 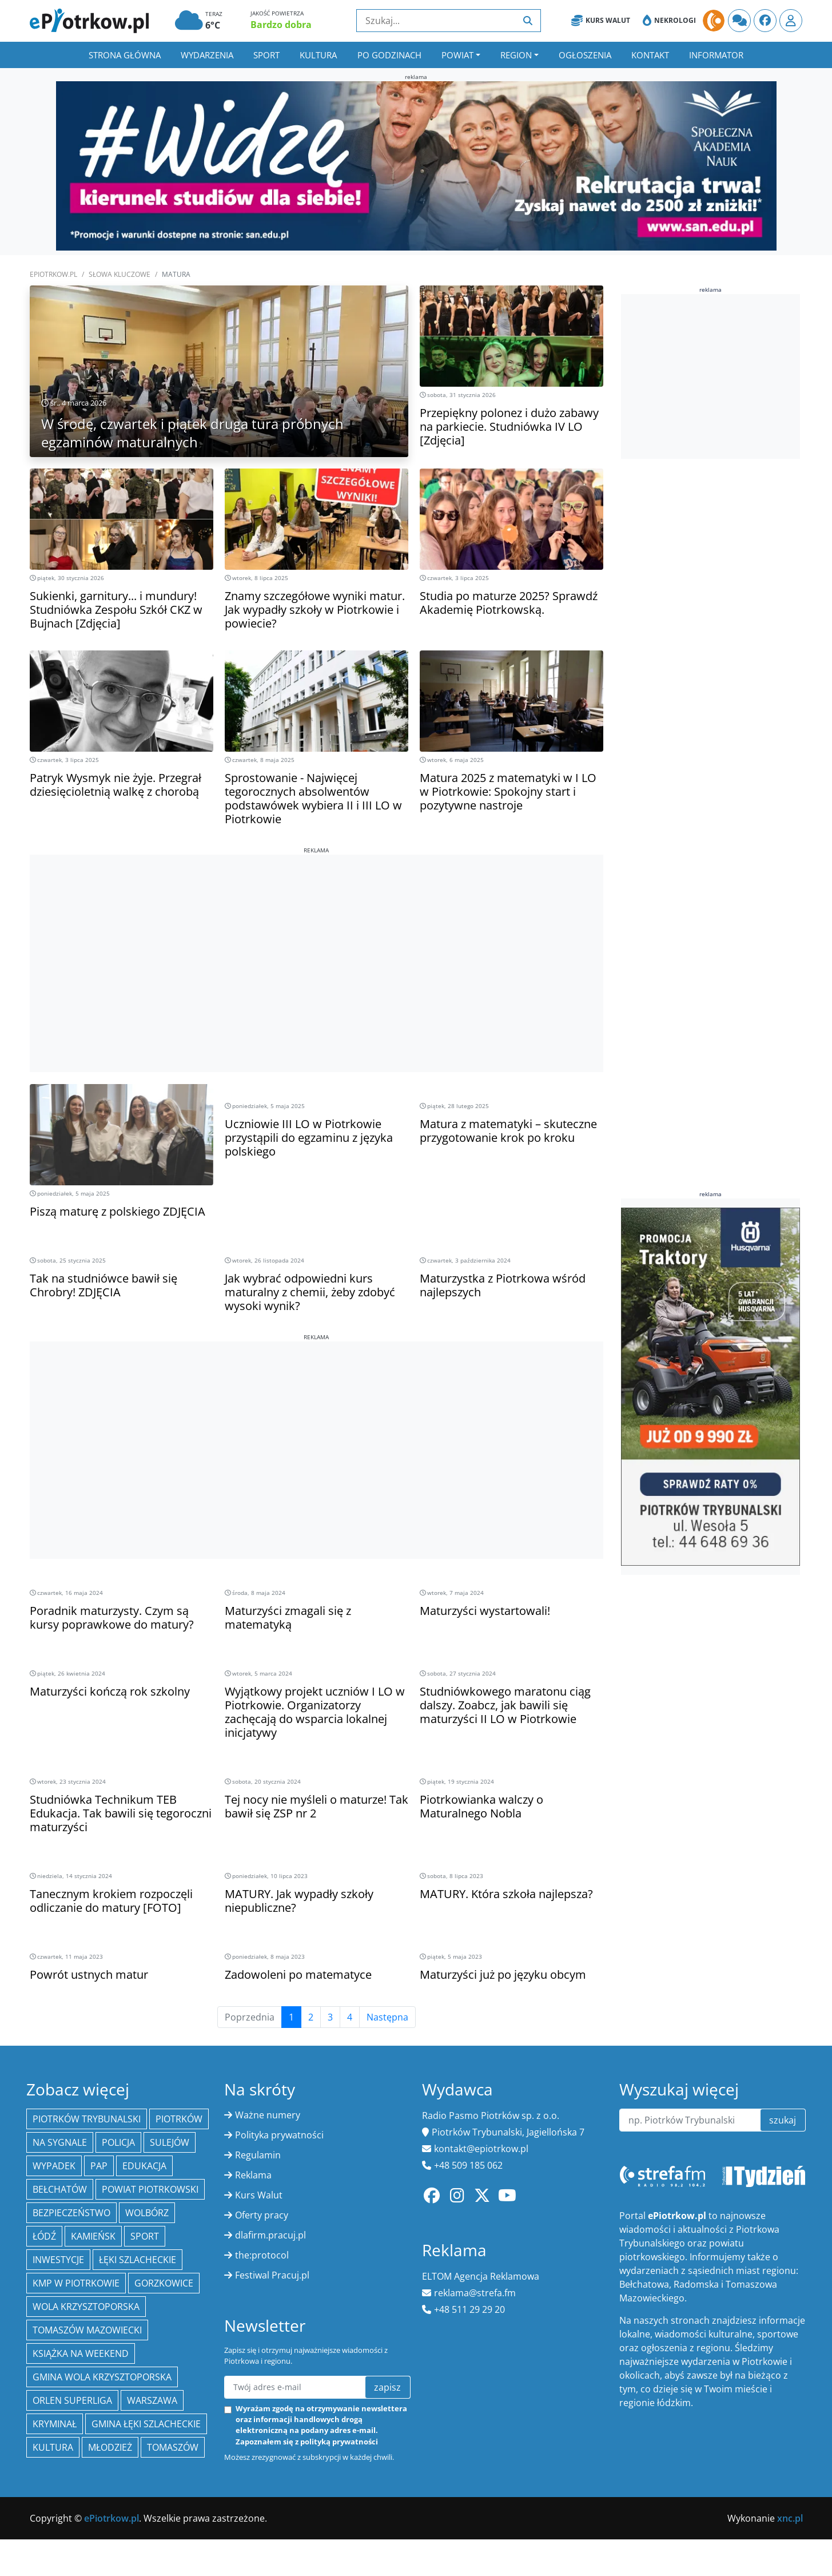 What do you see at coordinates (169, 2142) in the screenshot?
I see `Sulejów` at bounding box center [169, 2142].